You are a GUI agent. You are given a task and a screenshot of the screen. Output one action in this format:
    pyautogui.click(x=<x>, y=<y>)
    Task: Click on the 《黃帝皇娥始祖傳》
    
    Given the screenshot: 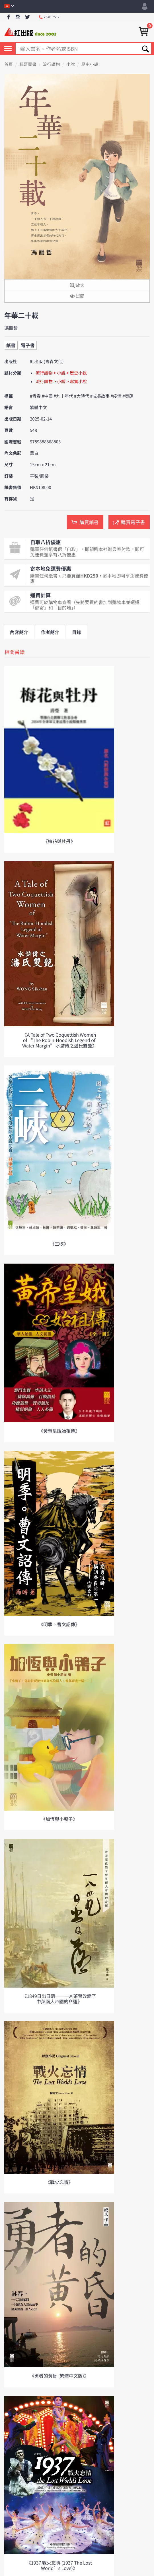 What is the action you would take?
    pyautogui.click(x=59, y=1430)
    